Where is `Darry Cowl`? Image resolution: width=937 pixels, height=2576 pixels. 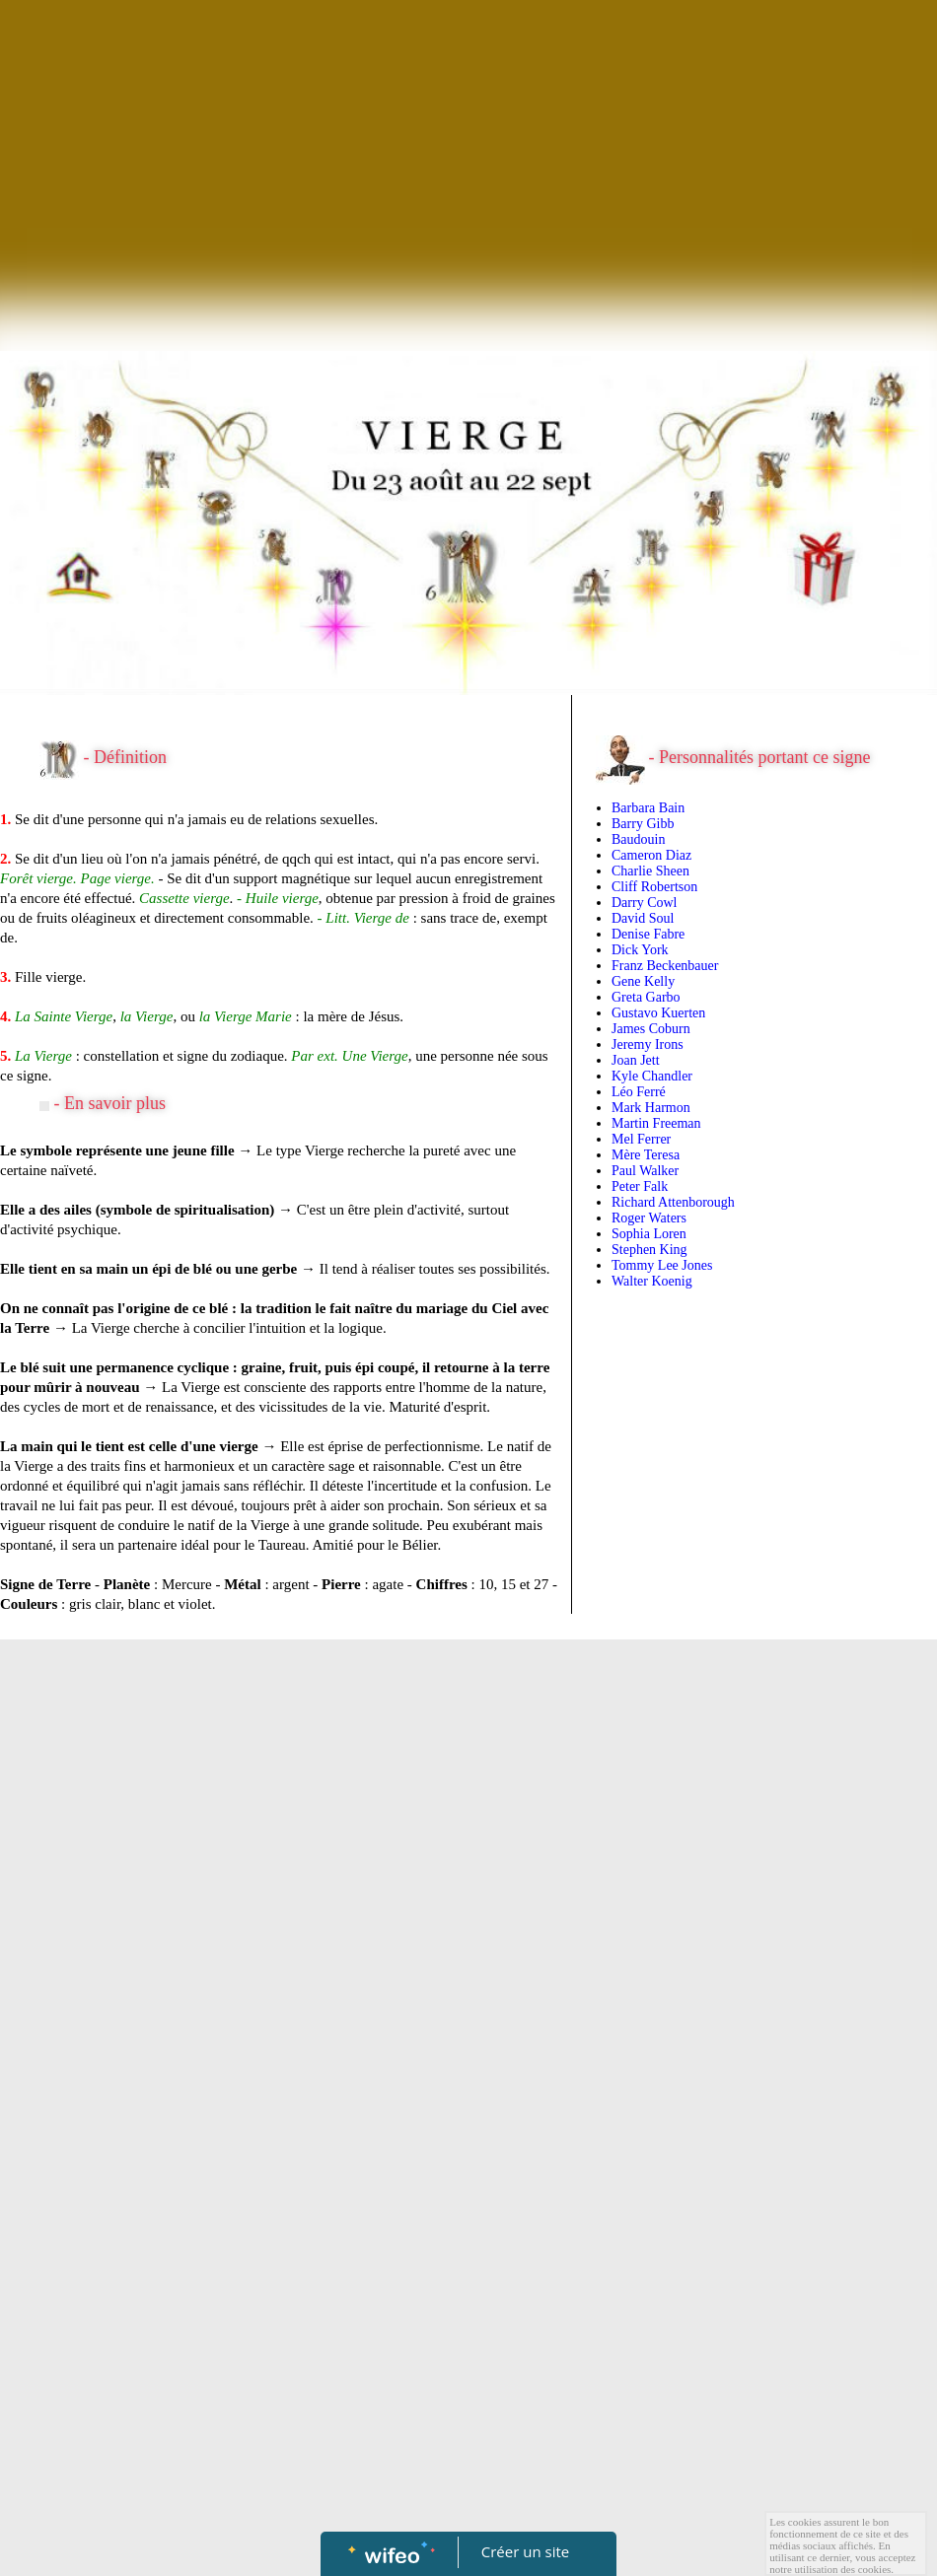 Darry Cowl is located at coordinates (645, 902).